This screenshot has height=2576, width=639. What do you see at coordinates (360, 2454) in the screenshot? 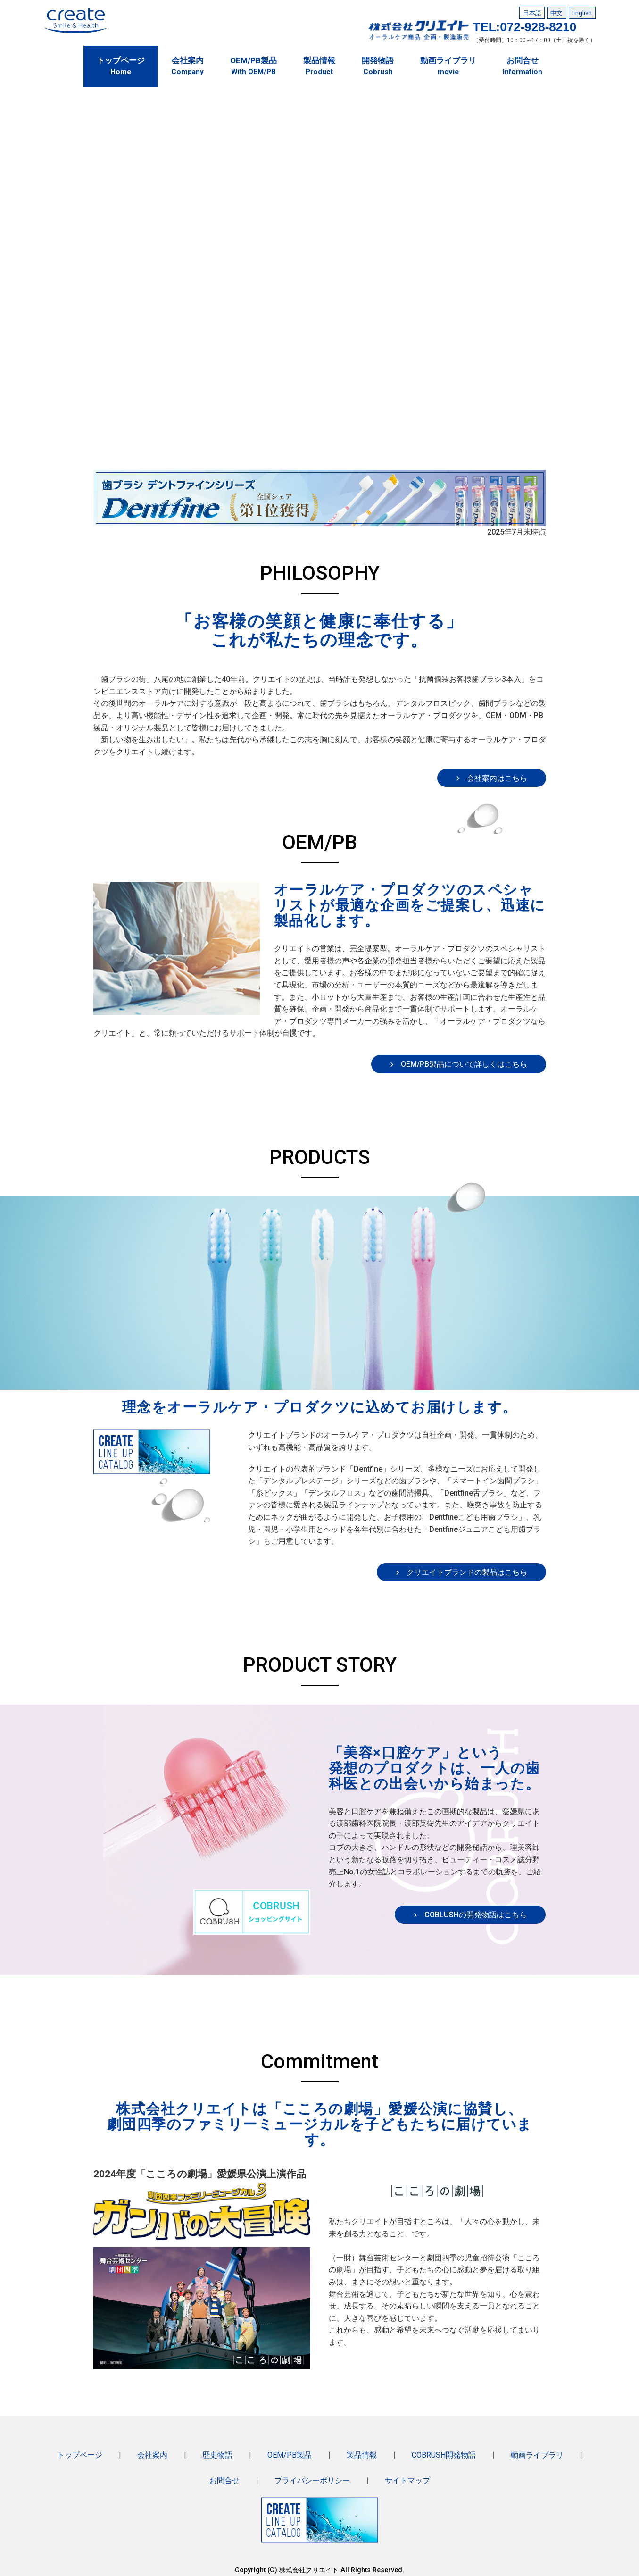
I see `製品情報` at bounding box center [360, 2454].